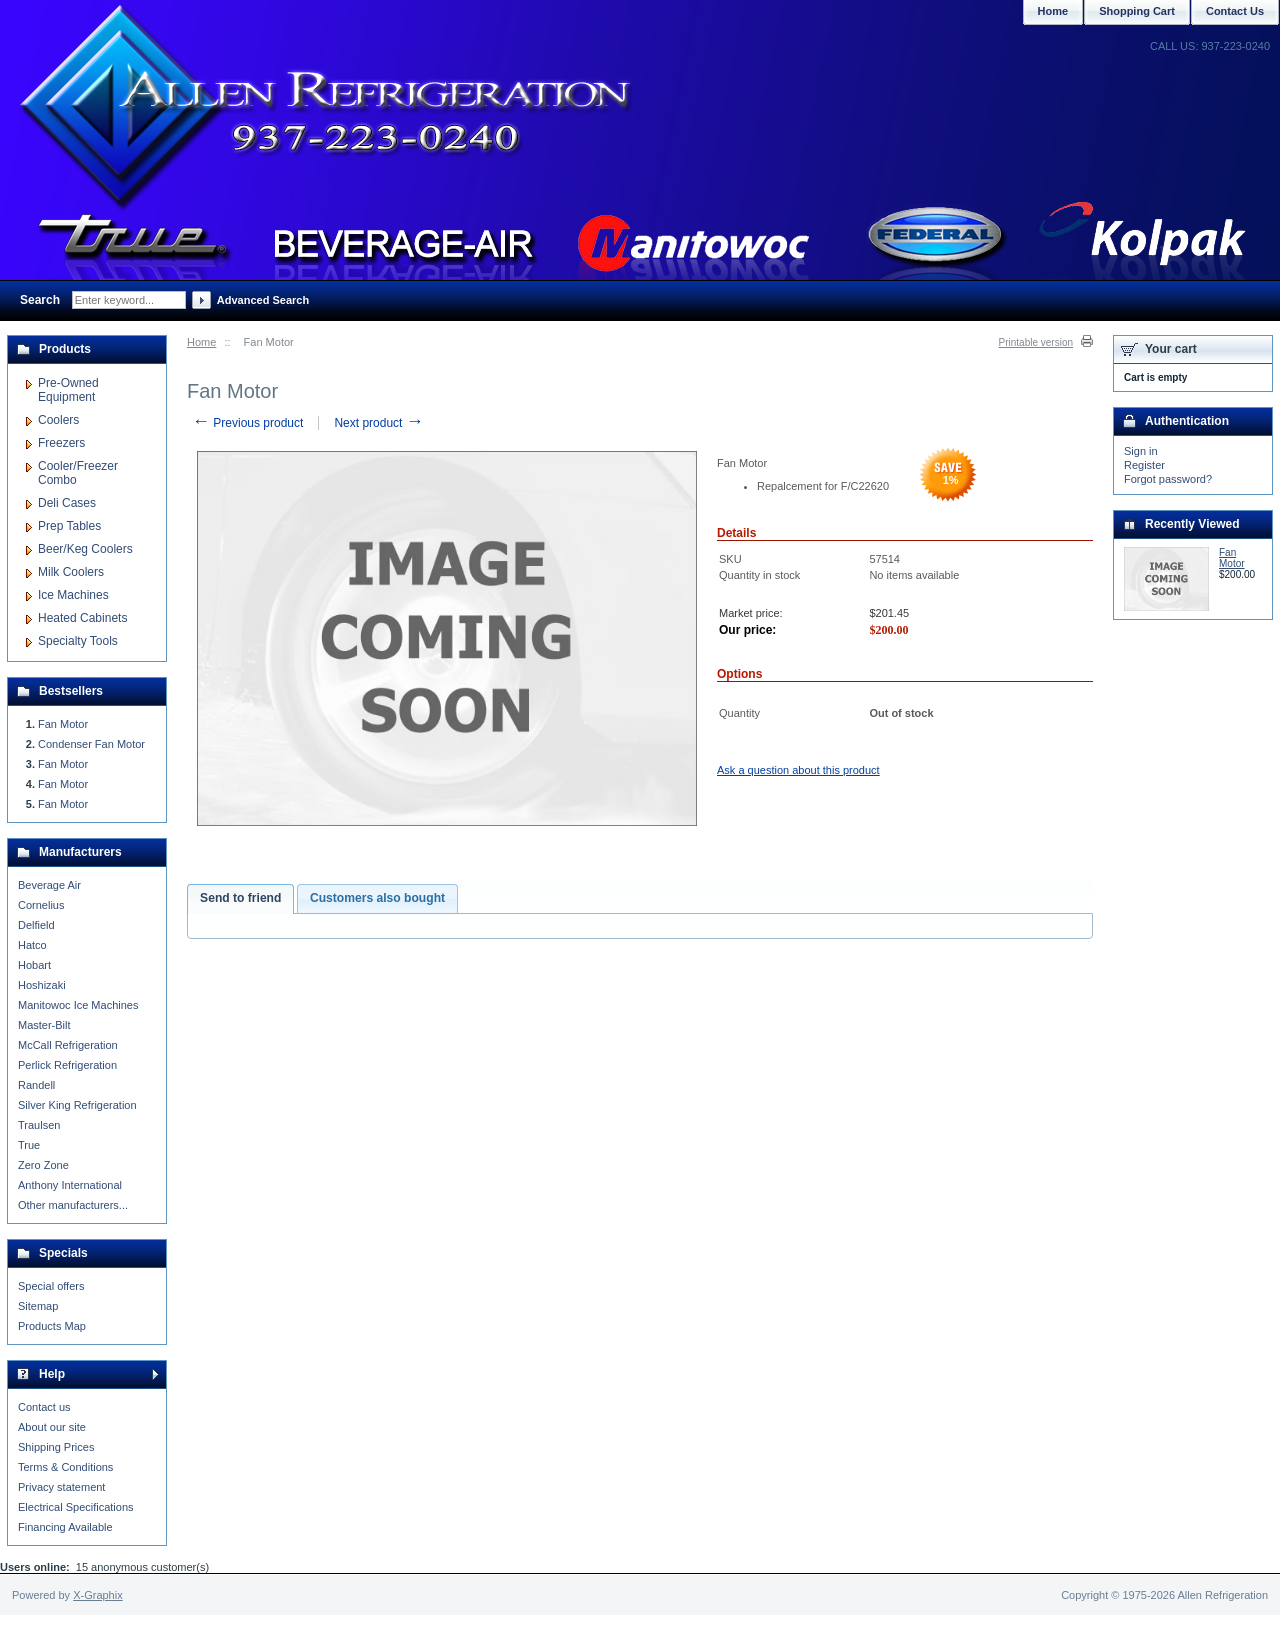 This screenshot has width=1280, height=1635. Describe the element at coordinates (98, 1595) in the screenshot. I see `X-Graphix` at that location.